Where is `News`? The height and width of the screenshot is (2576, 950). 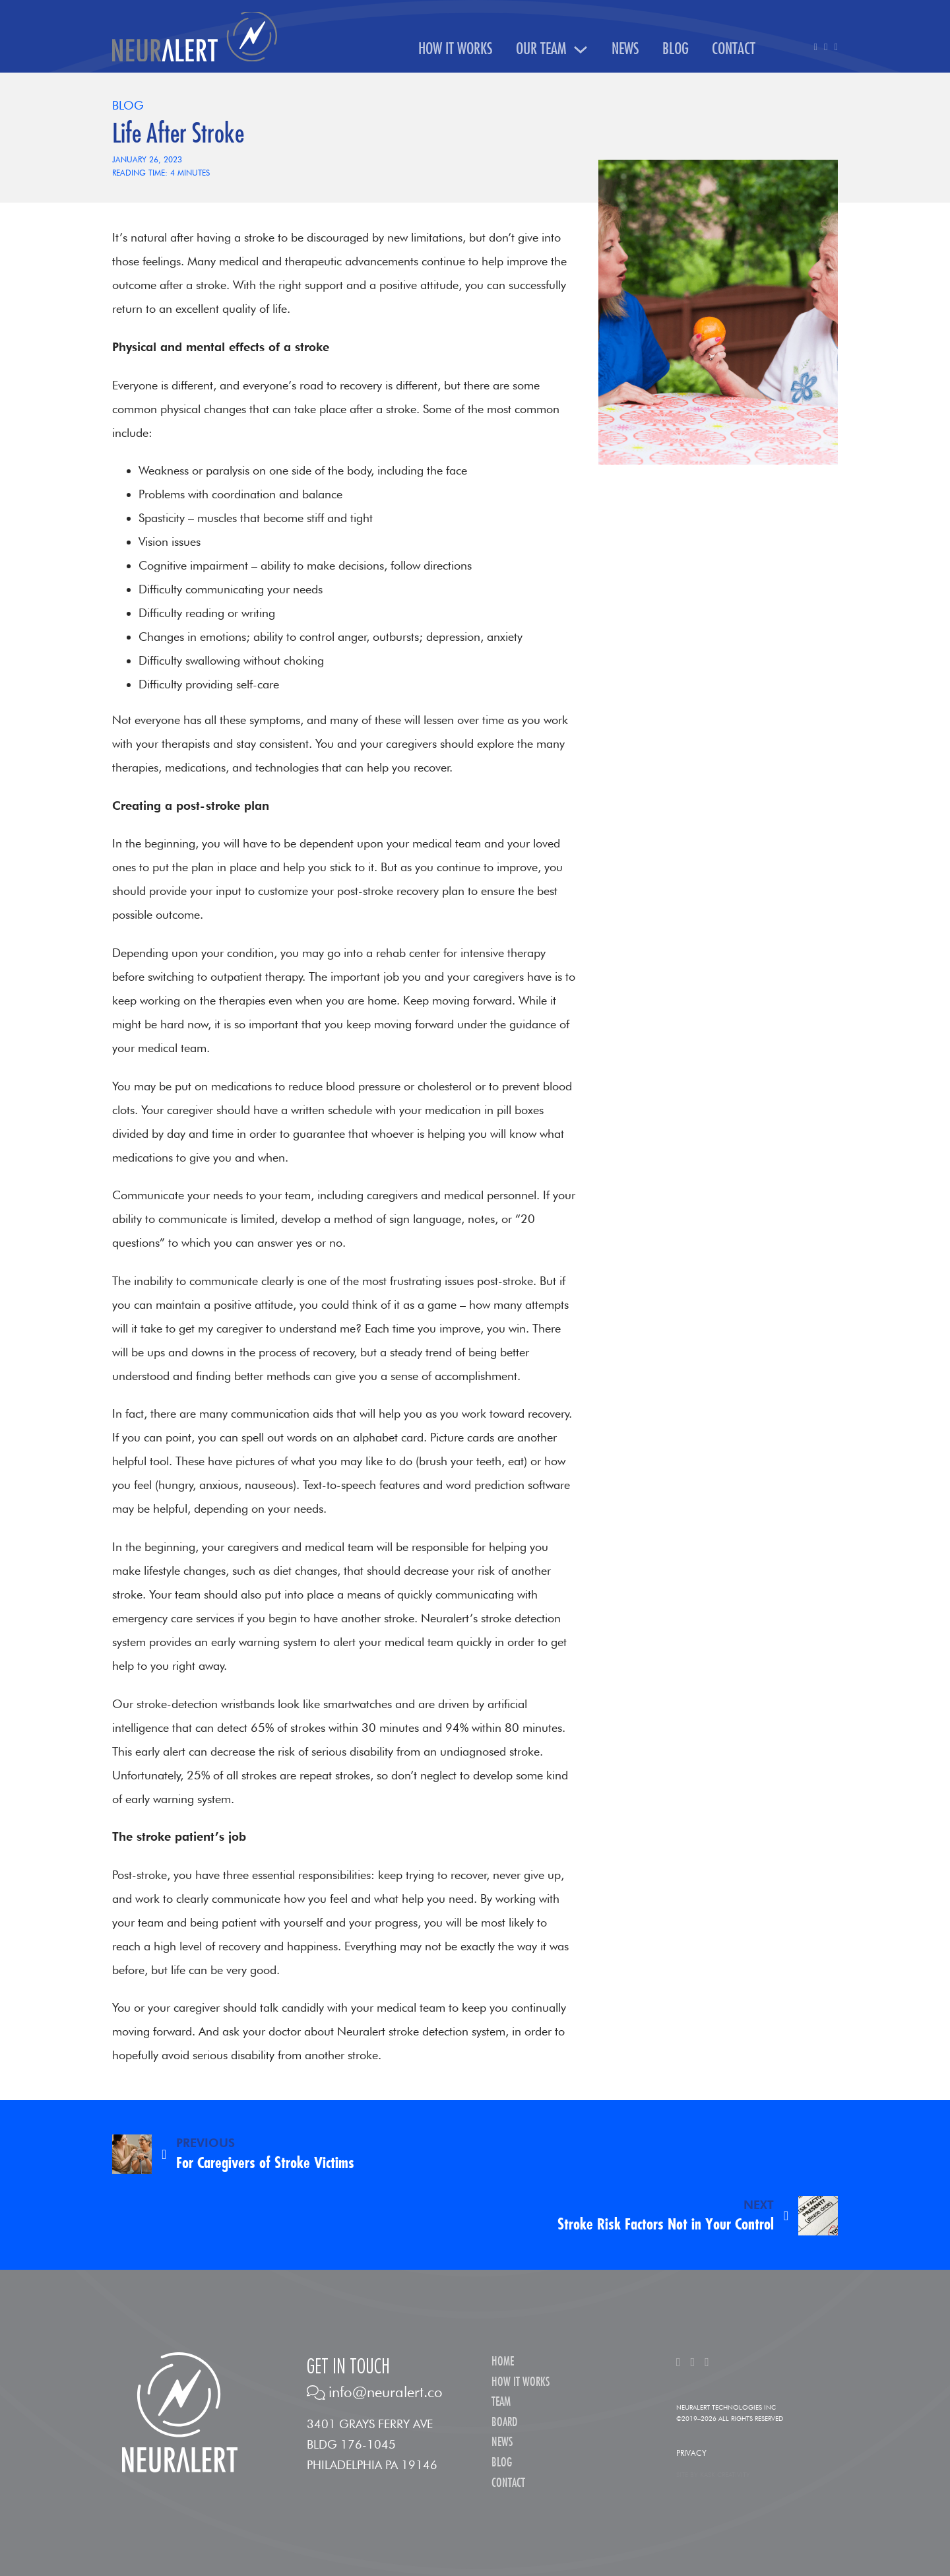 News is located at coordinates (625, 49).